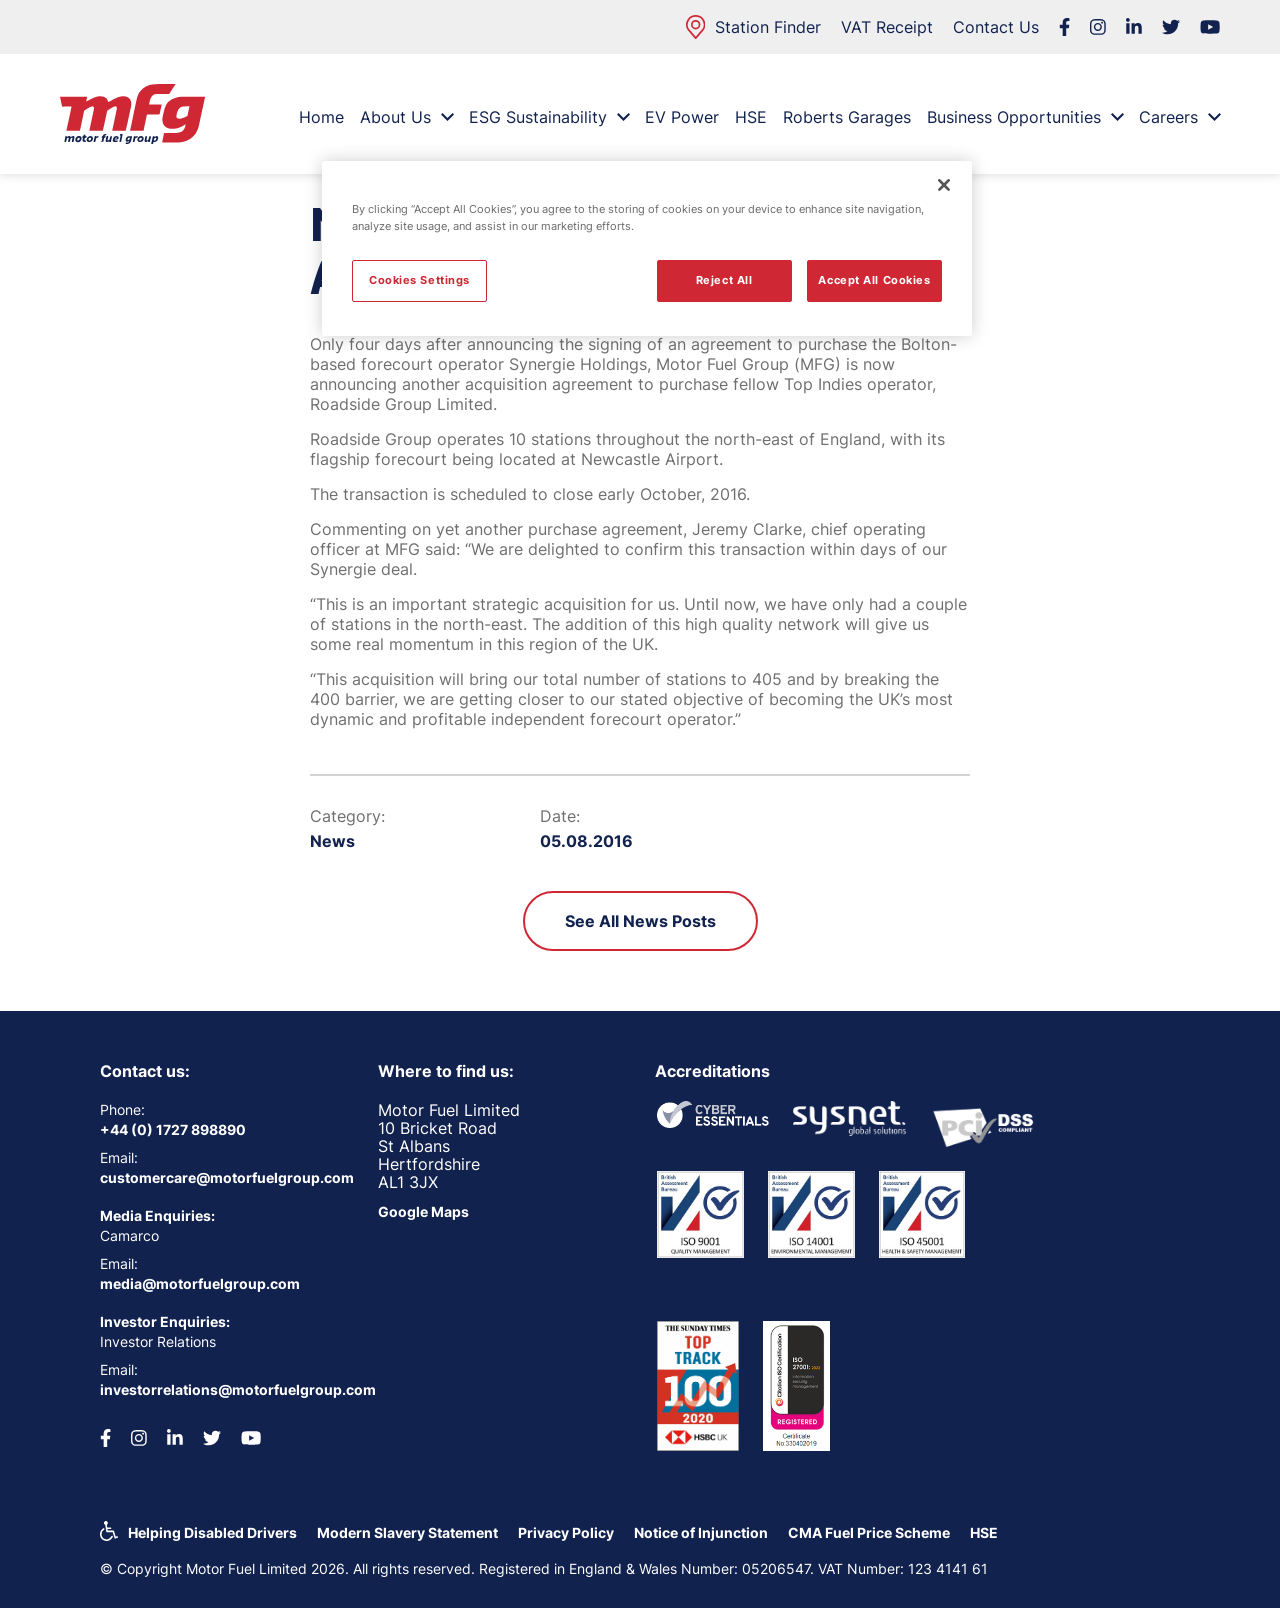 This screenshot has width=1280, height=1608. I want to click on Accept All Cookies, so click(874, 280).